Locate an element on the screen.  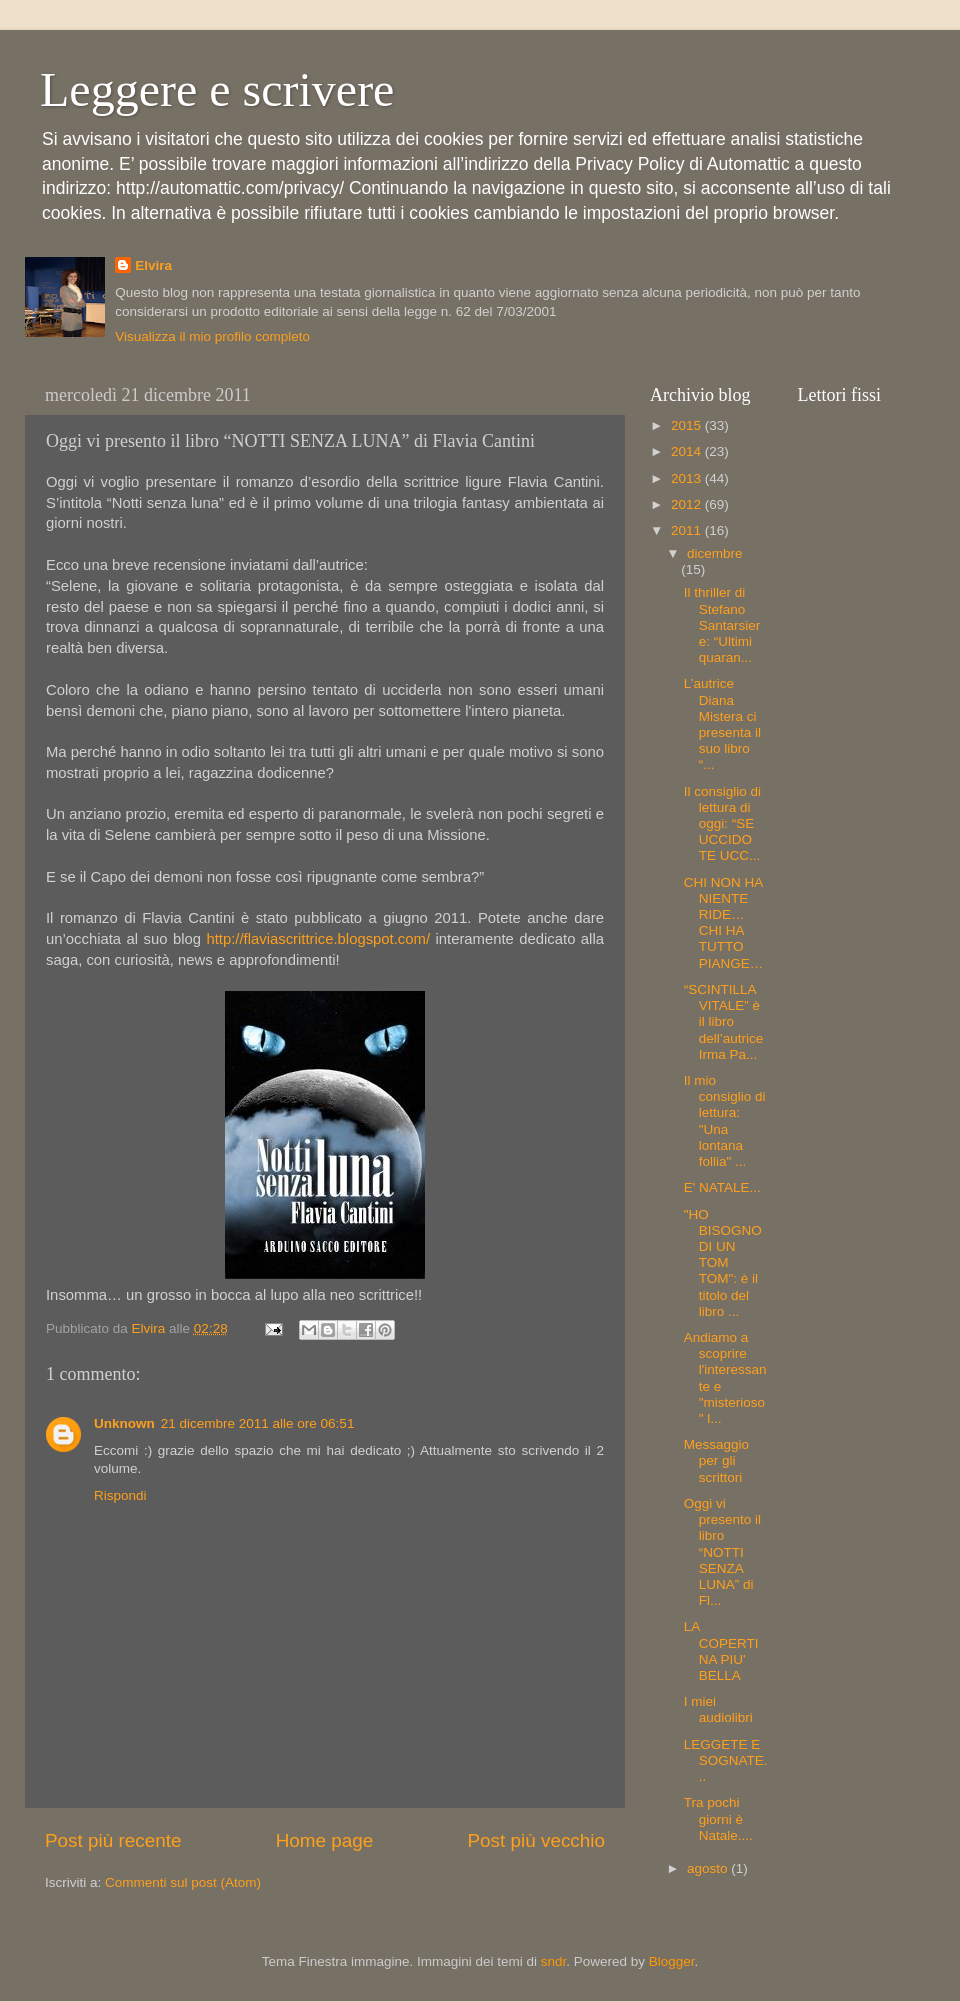
Leggere e scrivere is located at coordinates (217, 89).